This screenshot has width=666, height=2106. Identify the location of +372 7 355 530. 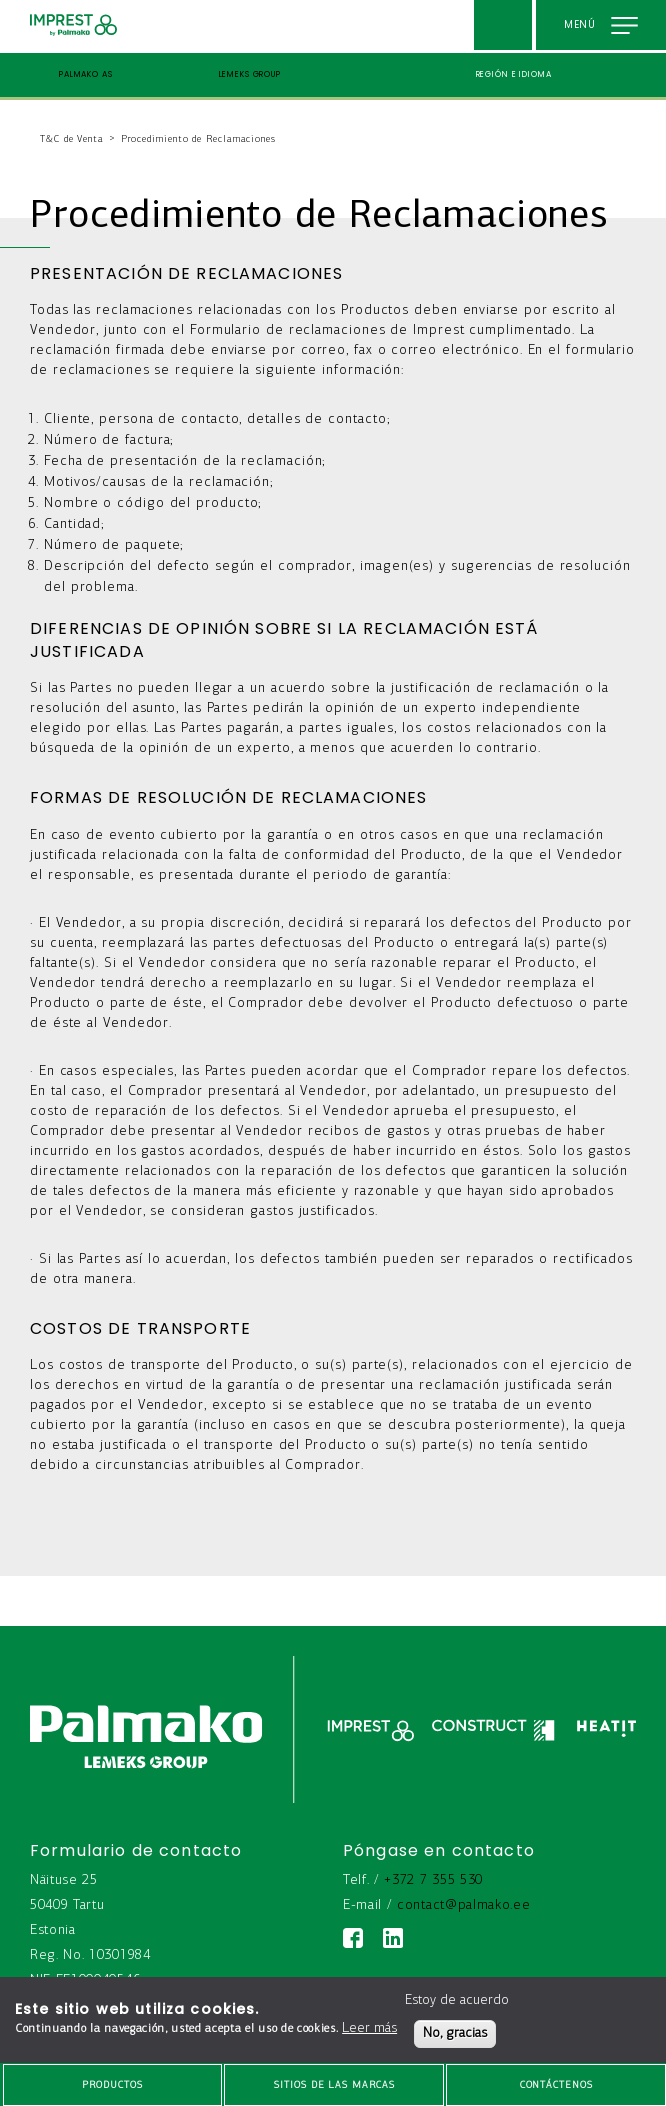
(433, 1880).